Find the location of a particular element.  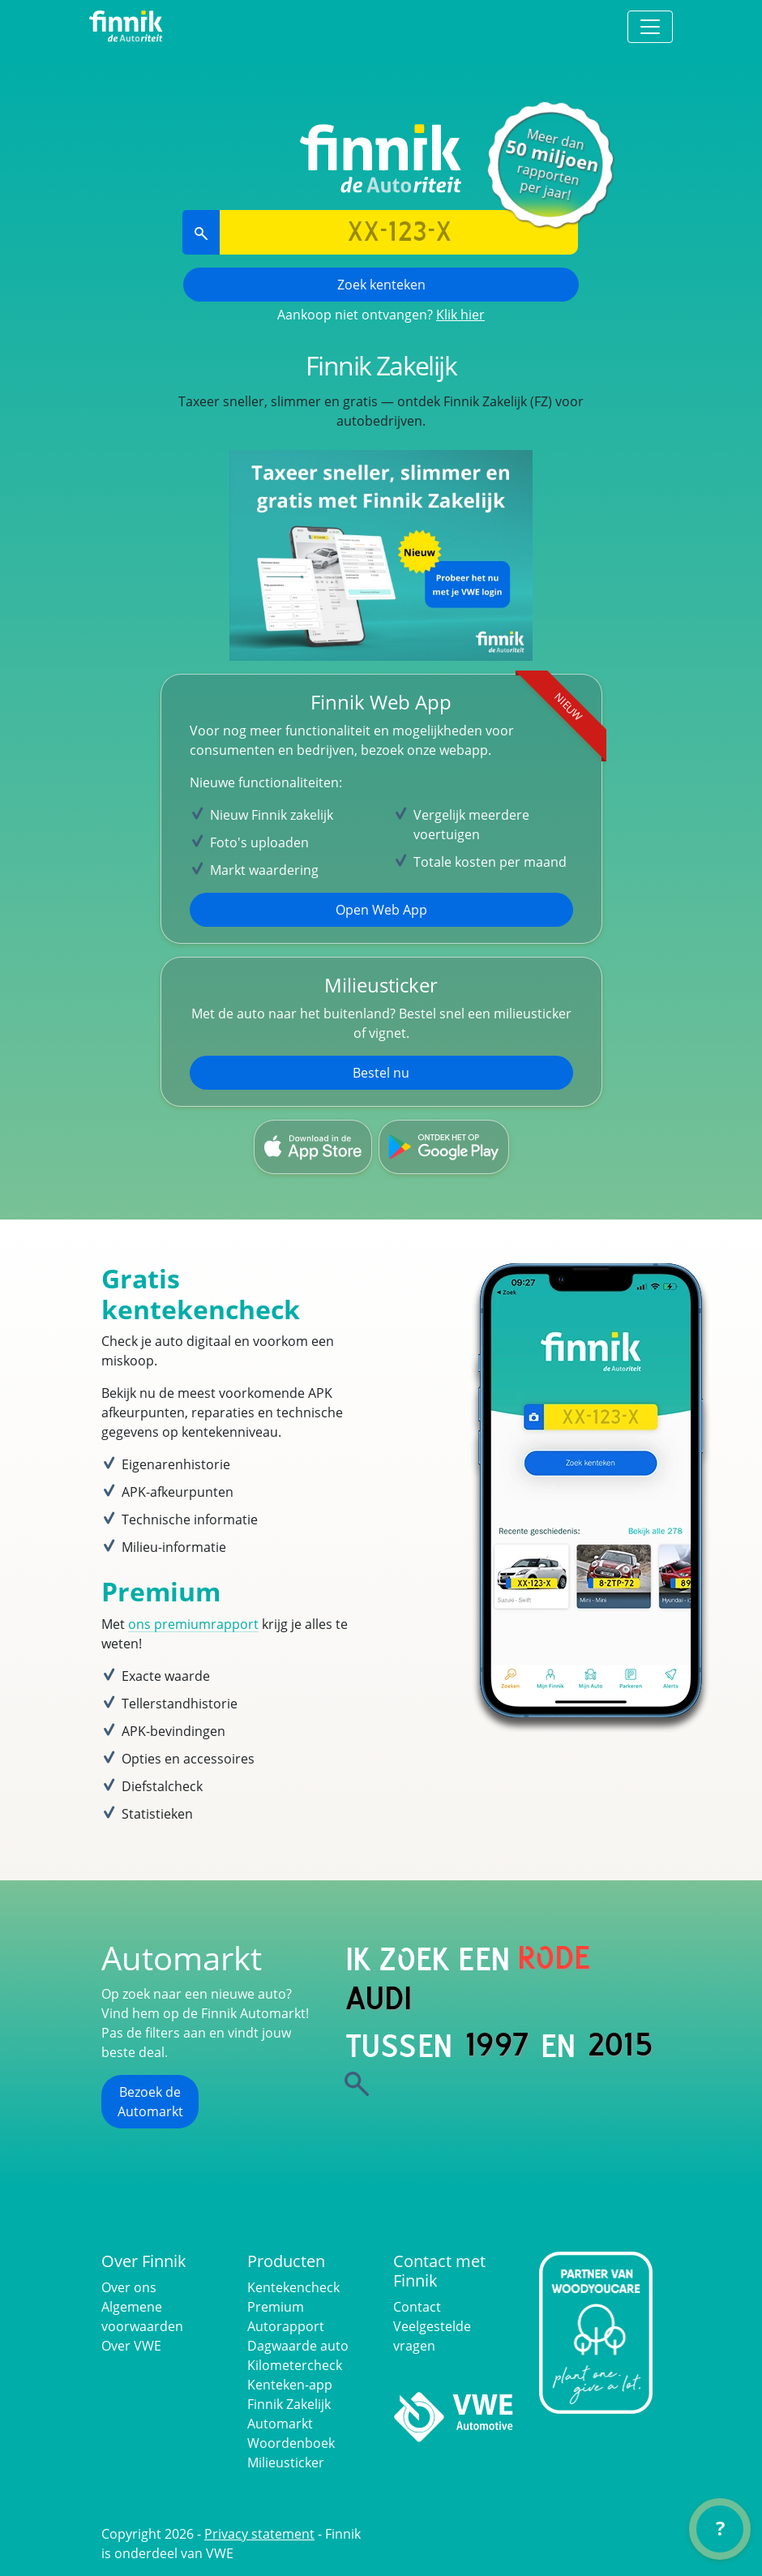

Kentekencheck is located at coordinates (293, 2287).